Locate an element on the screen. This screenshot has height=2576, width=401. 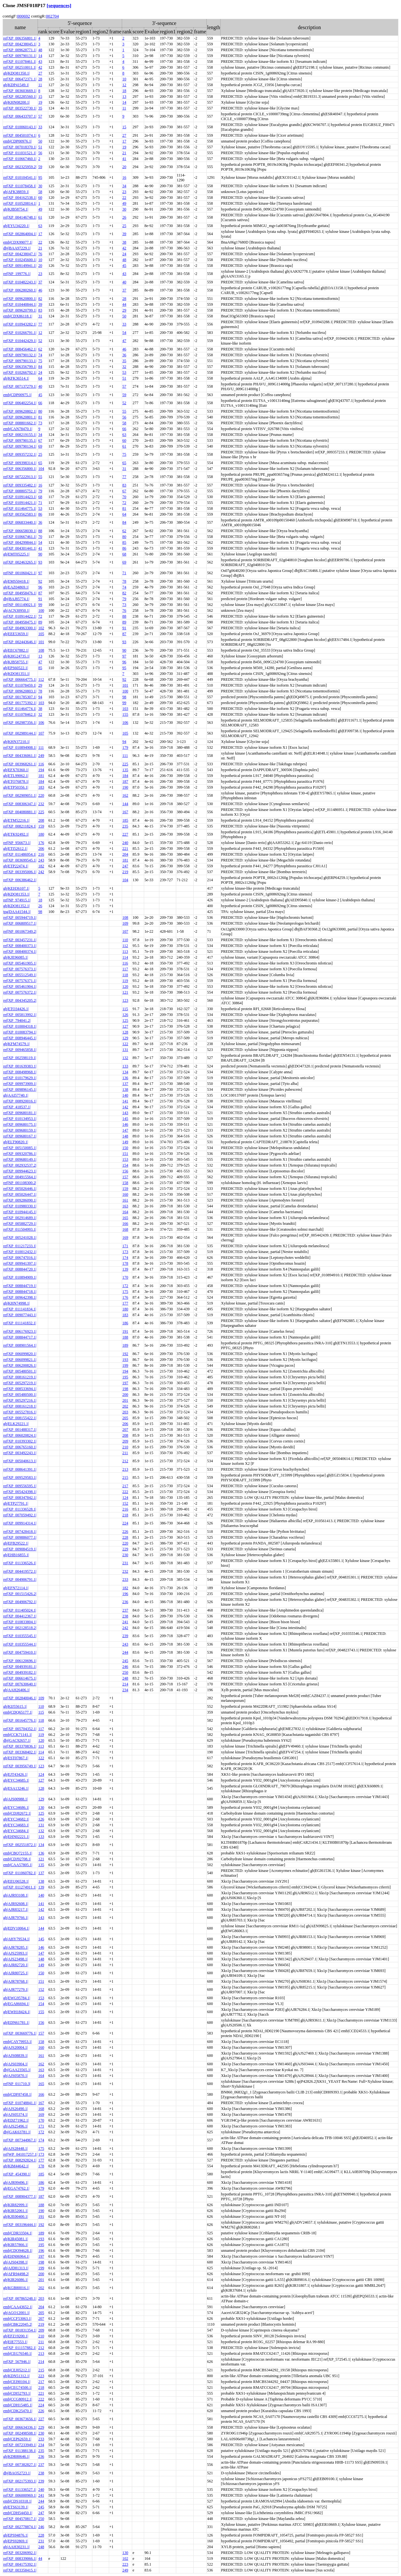
122 is located at coordinates (125, 1044).